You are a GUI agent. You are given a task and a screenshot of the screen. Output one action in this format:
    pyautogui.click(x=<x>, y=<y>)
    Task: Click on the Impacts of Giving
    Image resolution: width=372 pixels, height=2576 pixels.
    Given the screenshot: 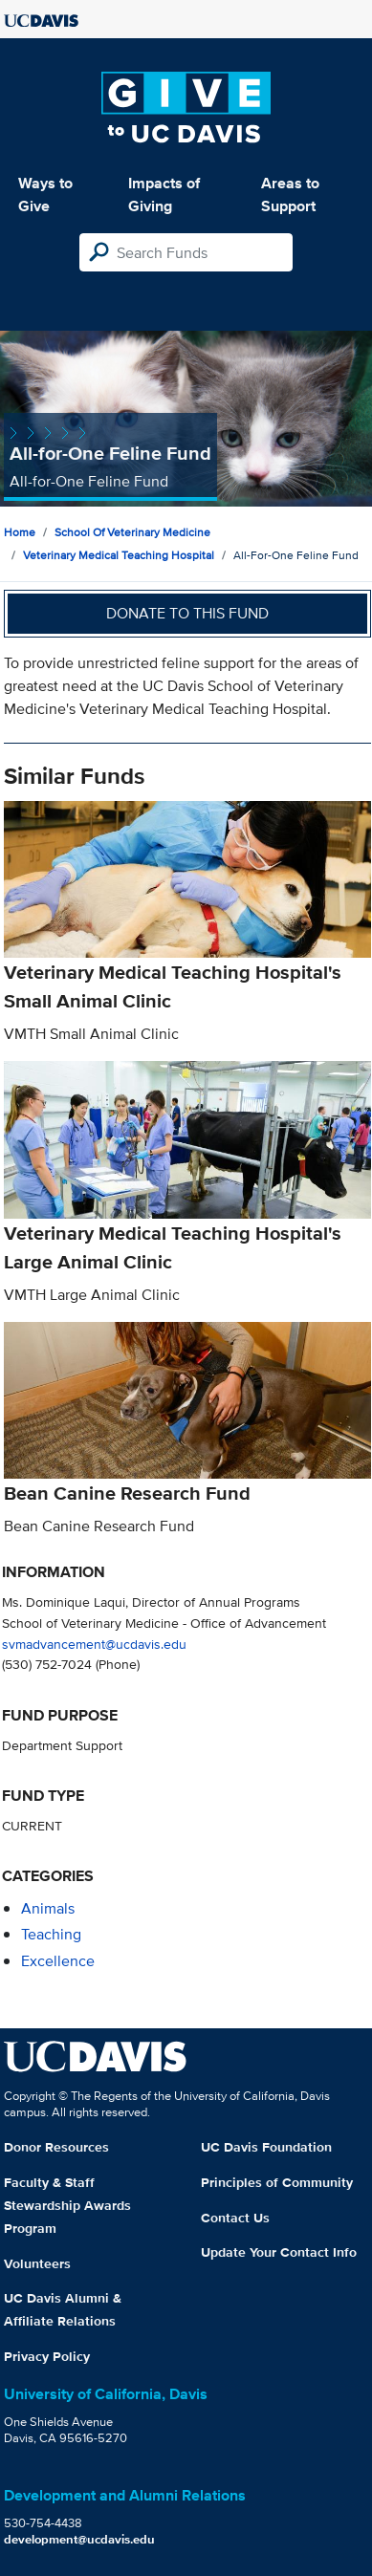 What is the action you would take?
    pyautogui.click(x=164, y=194)
    